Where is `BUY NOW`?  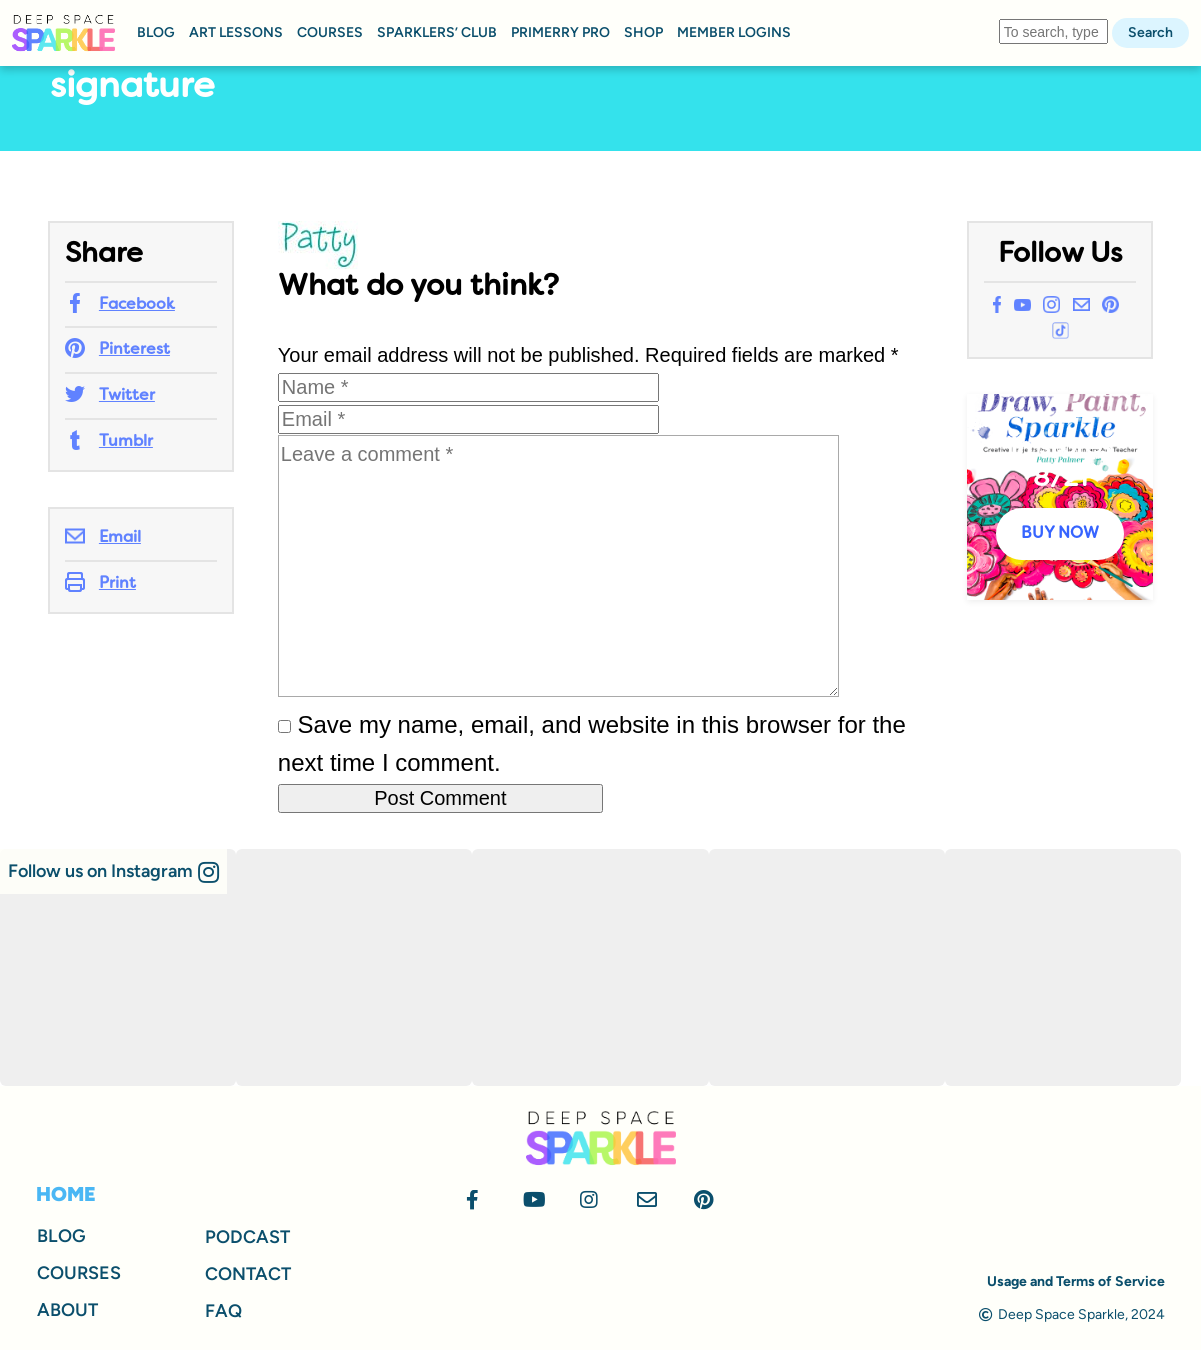 BUY NOW is located at coordinates (1060, 534).